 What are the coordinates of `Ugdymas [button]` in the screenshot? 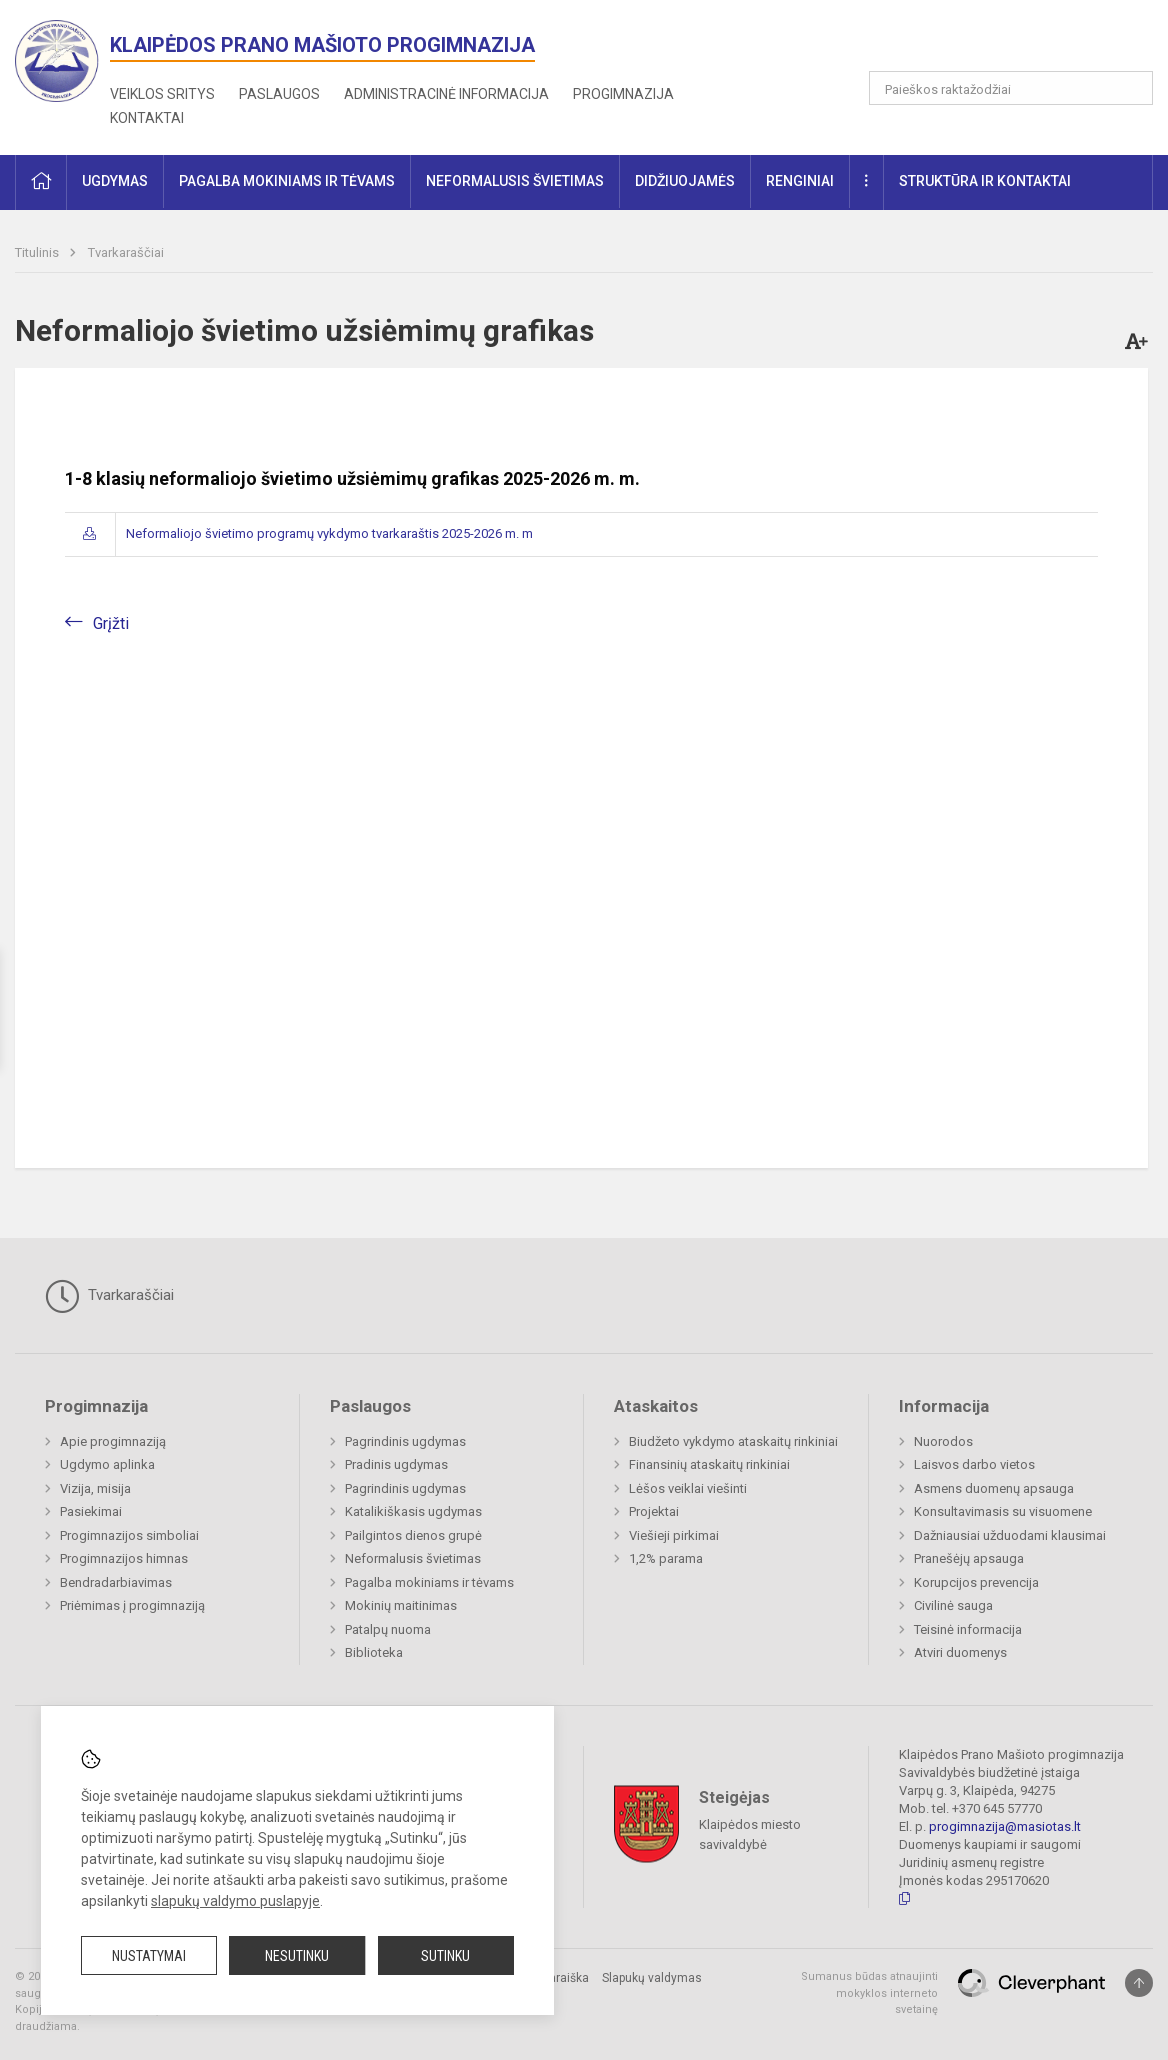 It's located at (115, 181).